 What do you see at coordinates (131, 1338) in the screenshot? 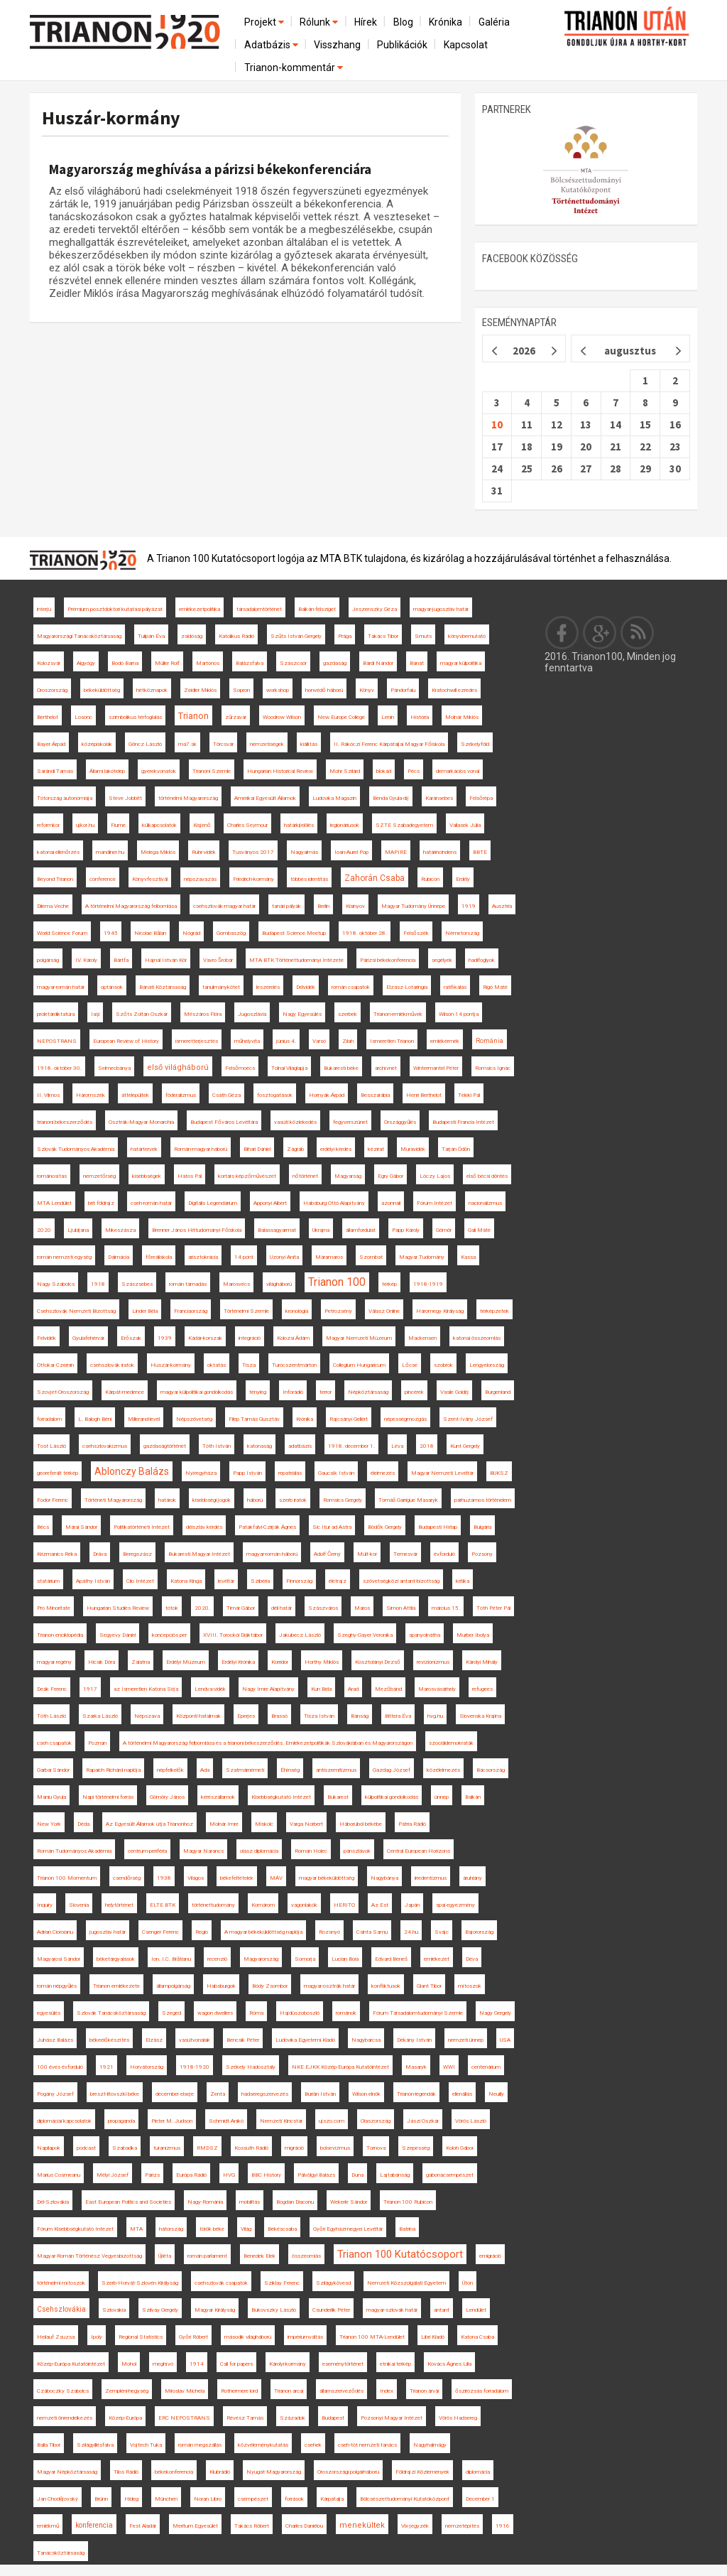
I see `Erőszak` at bounding box center [131, 1338].